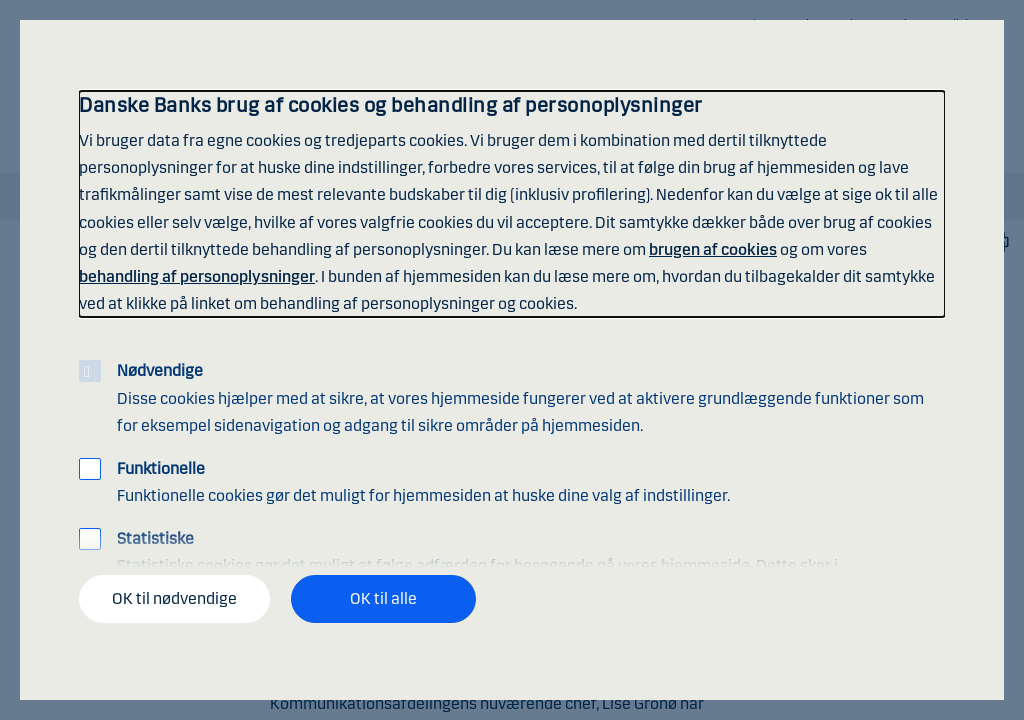 This screenshot has height=720, width=1024. What do you see at coordinates (197, 276) in the screenshot?
I see `behandling af personoplysninger` at bounding box center [197, 276].